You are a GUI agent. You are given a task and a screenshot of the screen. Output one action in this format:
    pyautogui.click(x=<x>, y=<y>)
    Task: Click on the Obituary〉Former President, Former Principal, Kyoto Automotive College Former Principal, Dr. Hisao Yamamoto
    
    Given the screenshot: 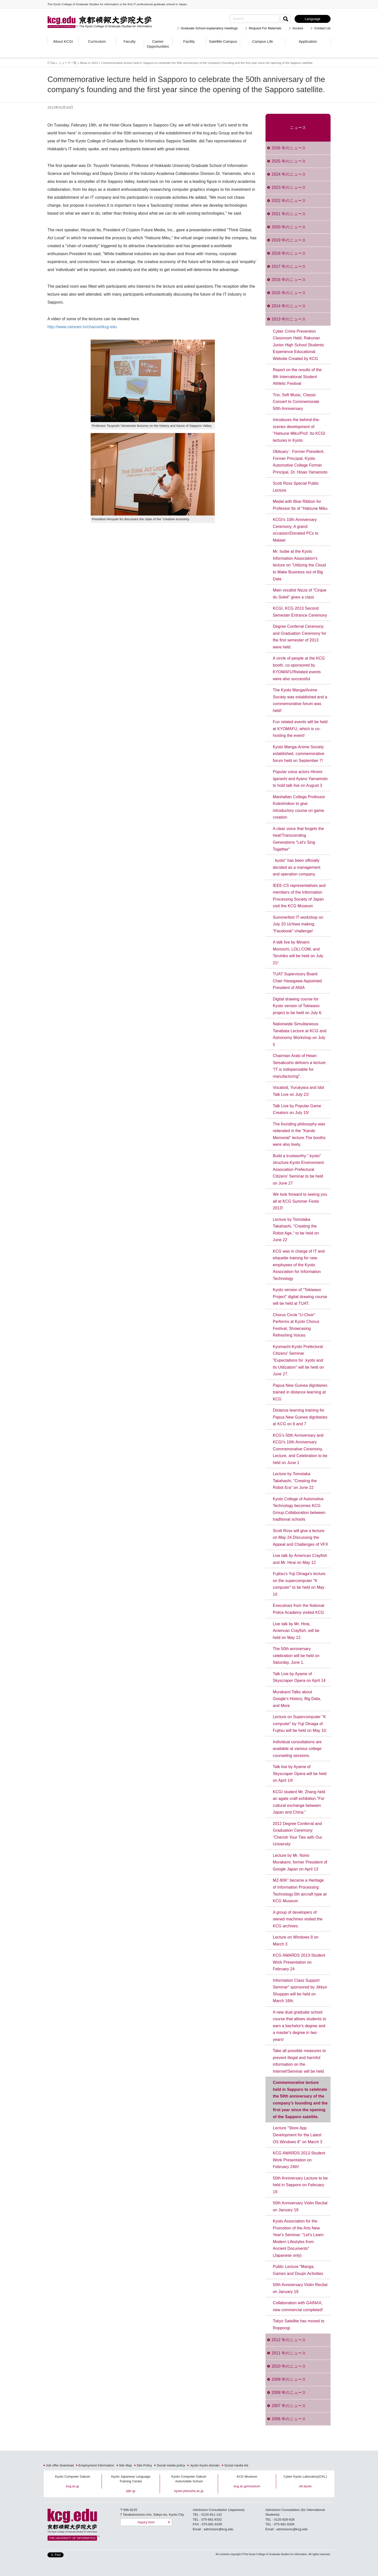 What is the action you would take?
    pyautogui.click(x=300, y=461)
    